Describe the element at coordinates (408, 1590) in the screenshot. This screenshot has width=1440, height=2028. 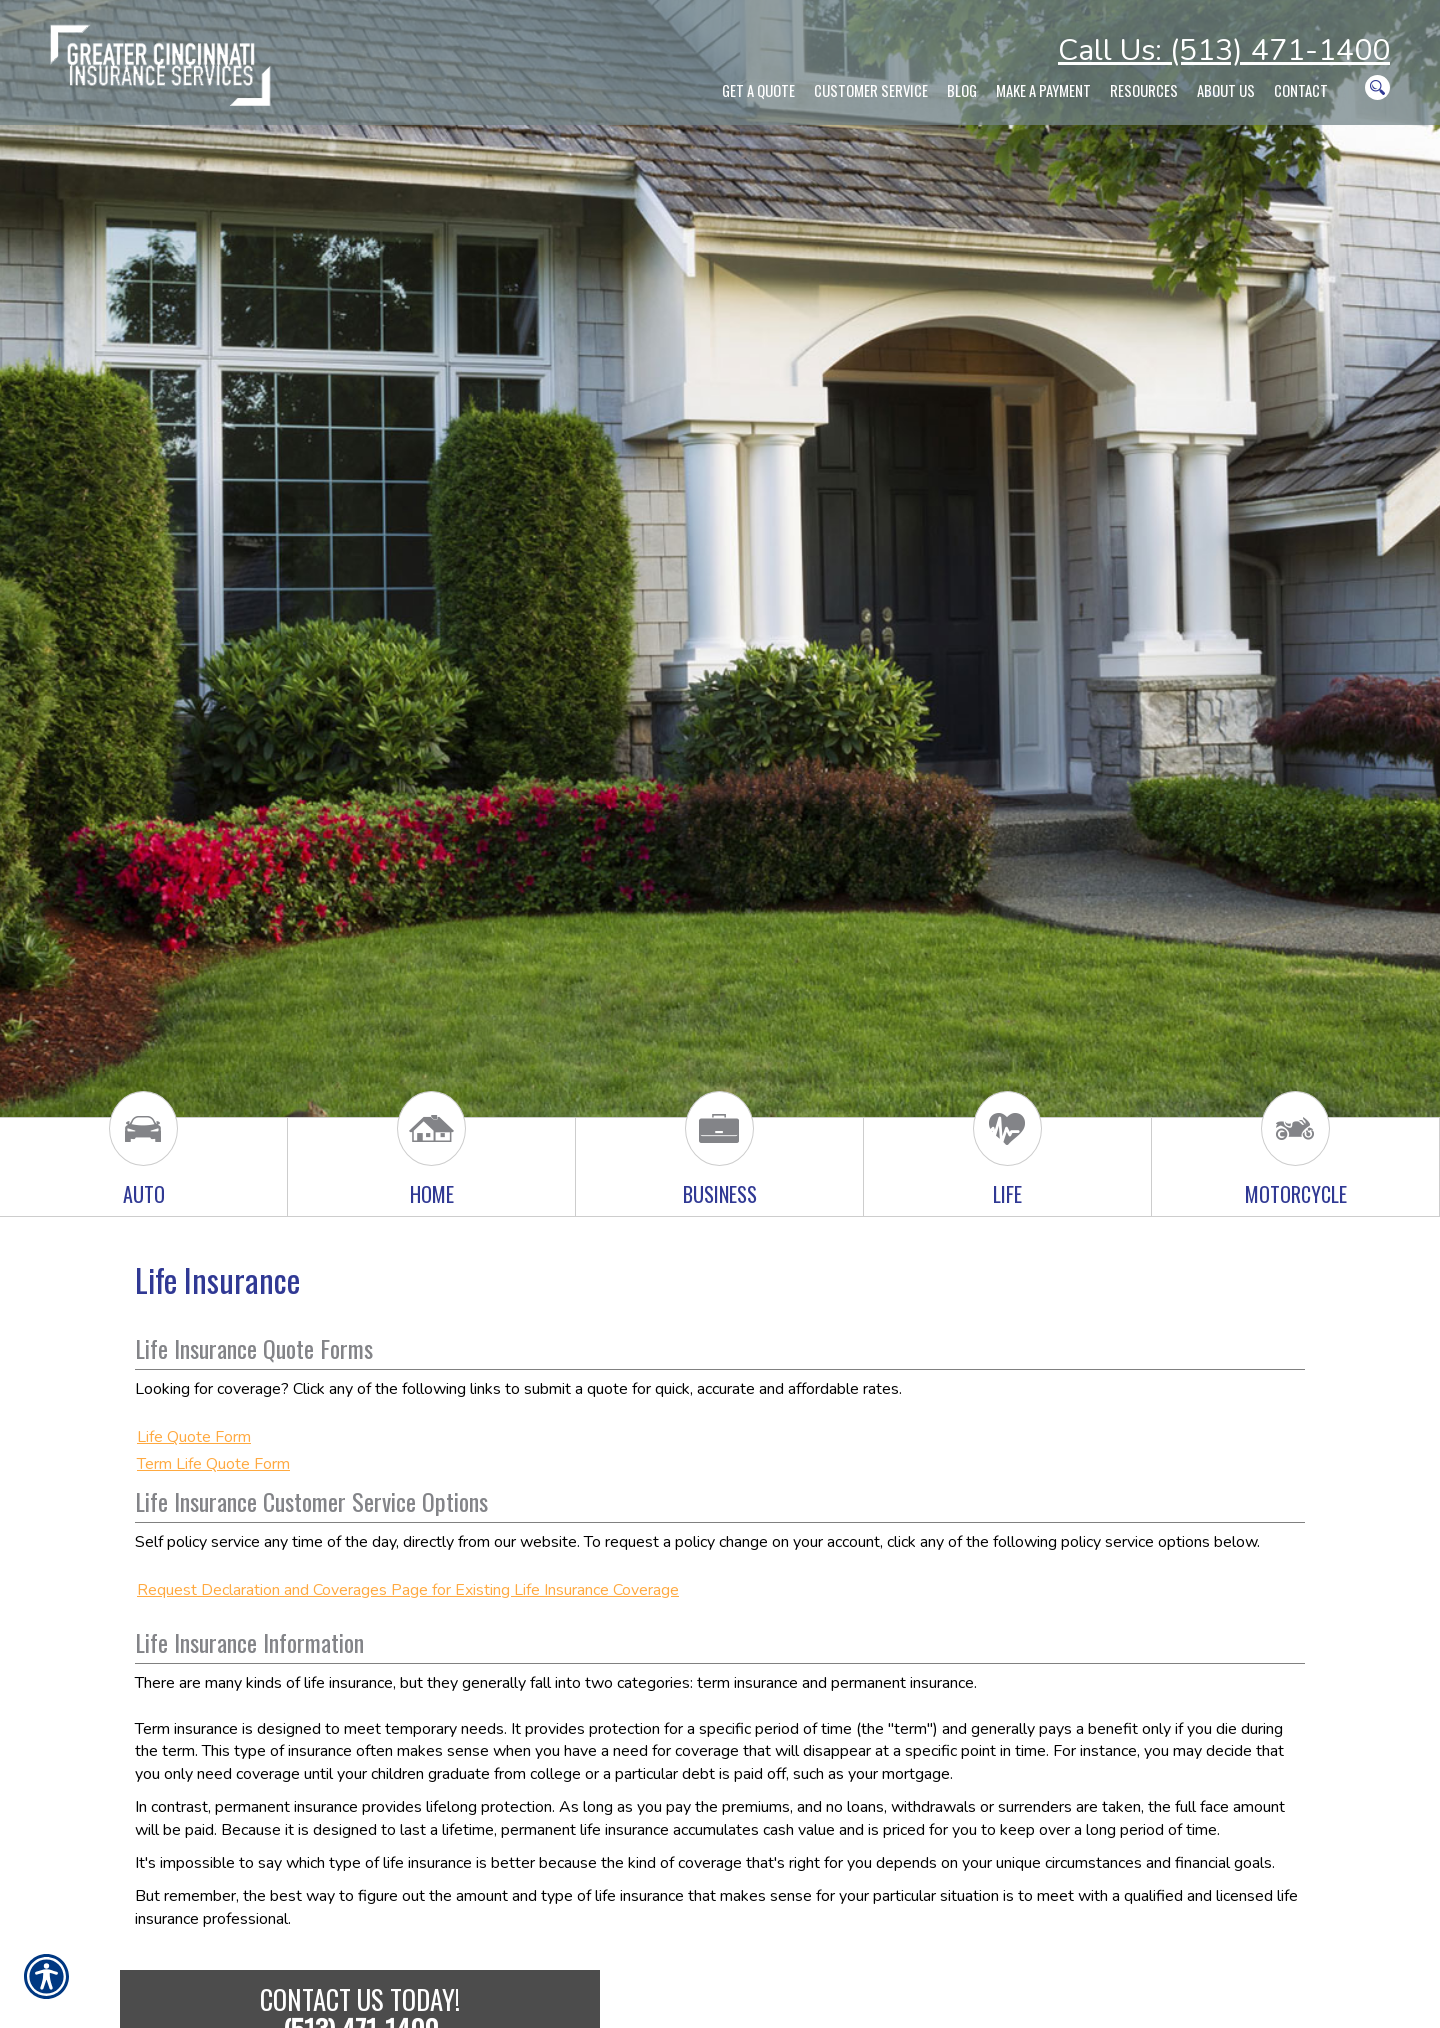
I see `Request Declaration and Coverages Page for Existing Life Insurance Coverage` at that location.